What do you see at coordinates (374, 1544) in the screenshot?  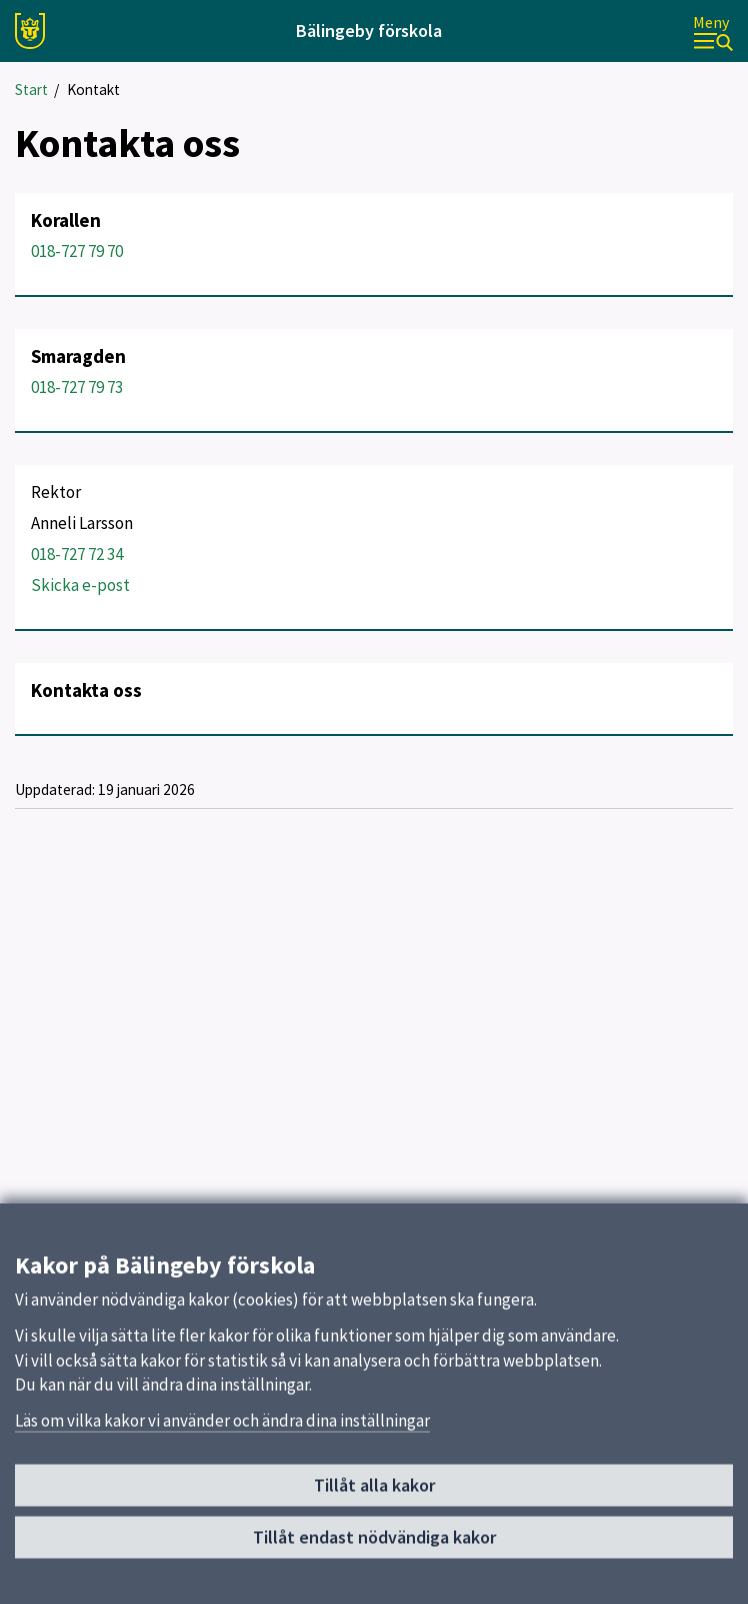 I see `Tillåt endast nödvändiga kakor` at bounding box center [374, 1544].